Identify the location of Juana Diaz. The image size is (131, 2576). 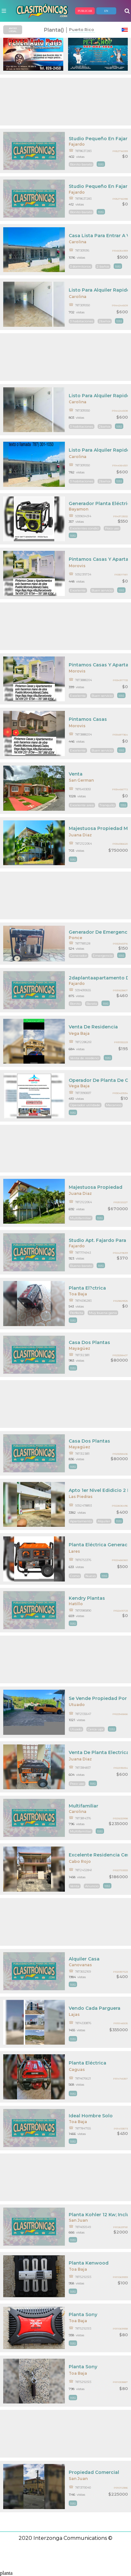
(80, 835).